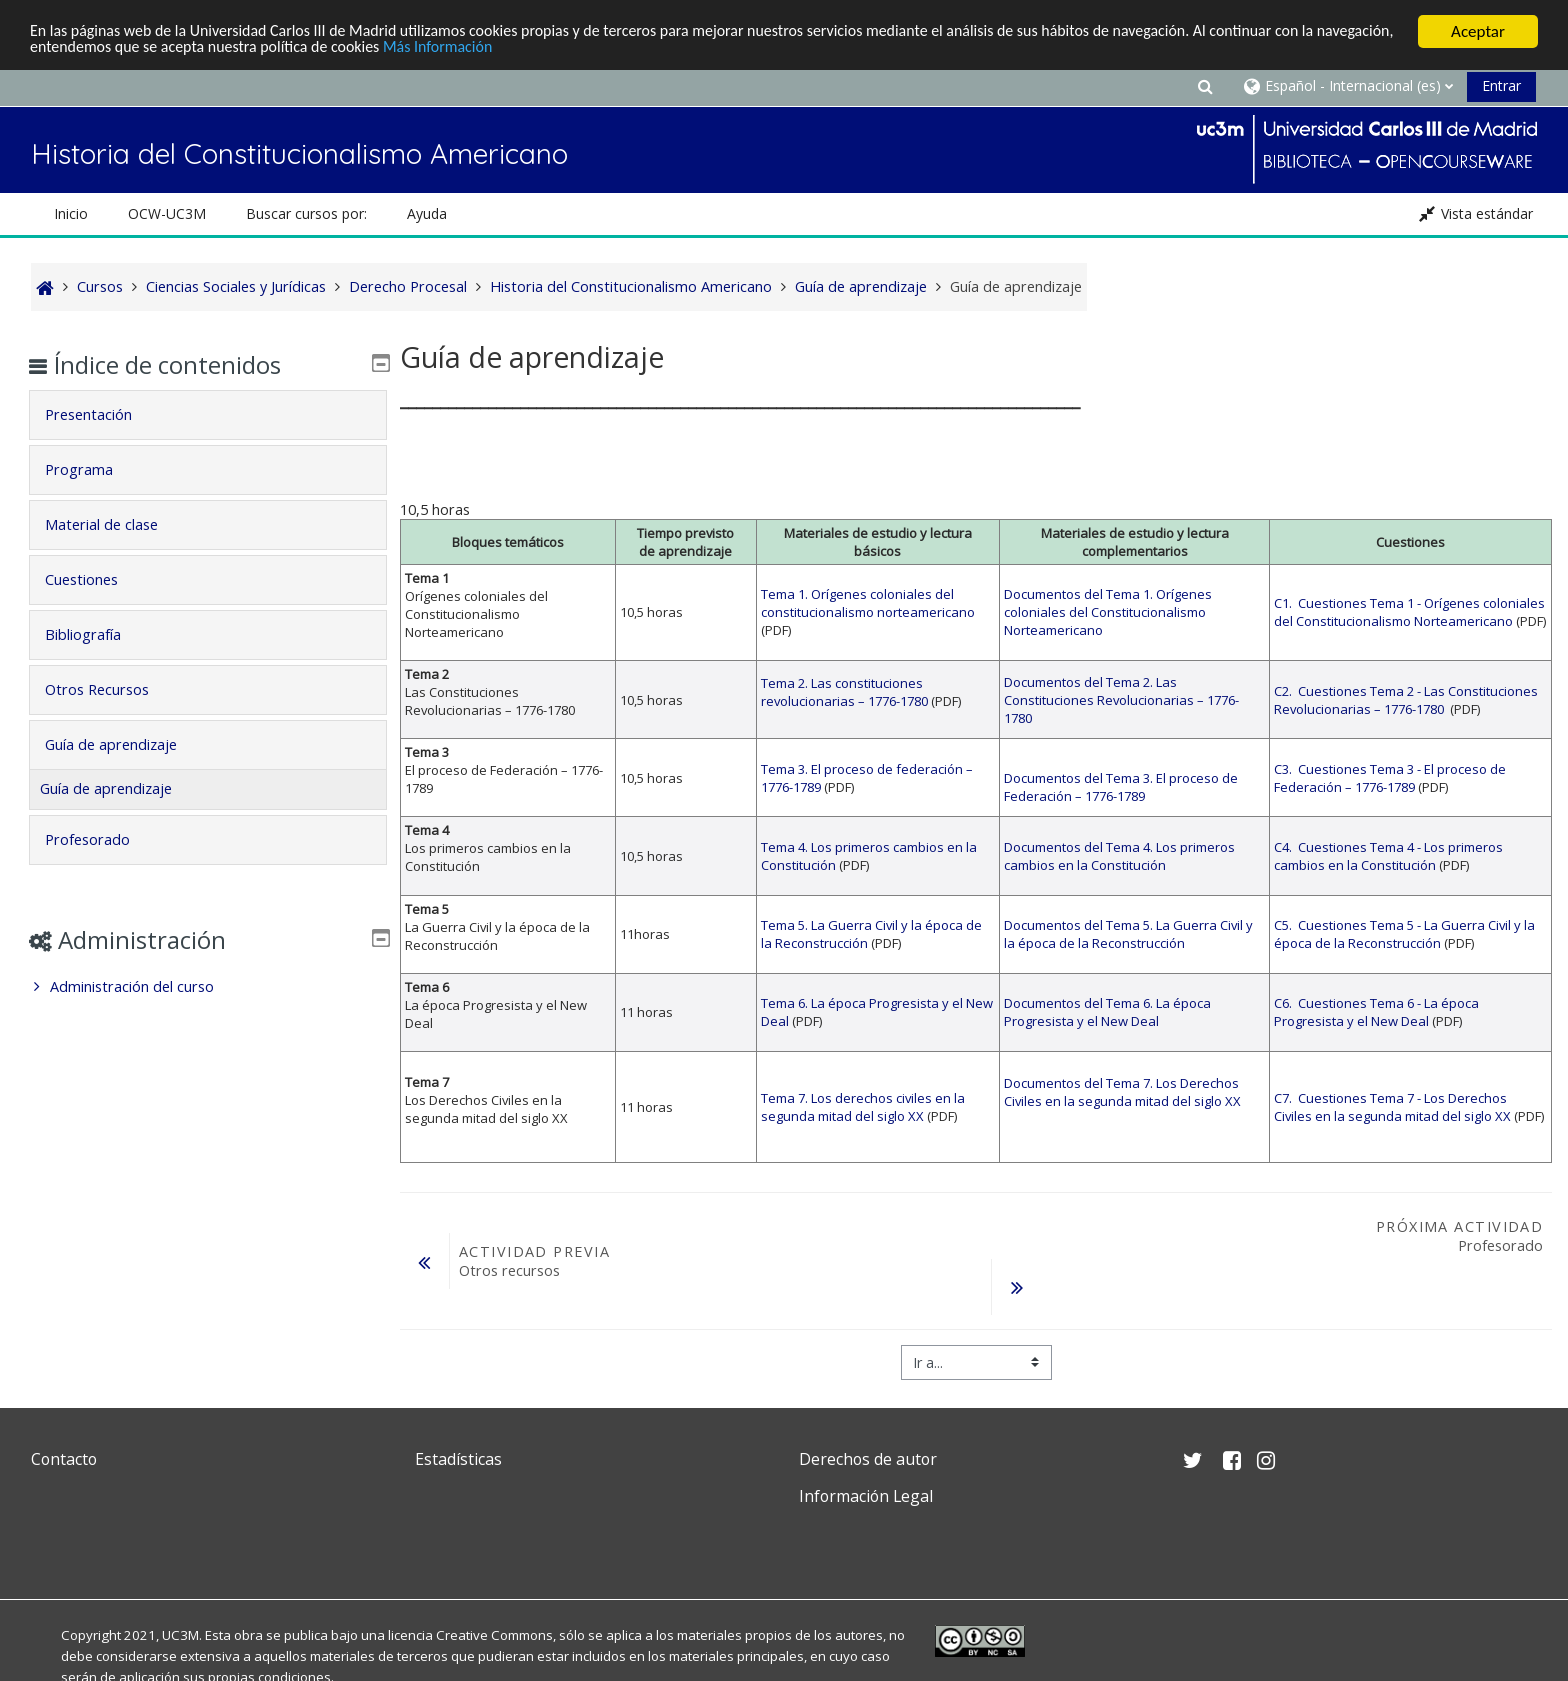 This screenshot has width=1568, height=1681. Describe the element at coordinates (1108, 612) in the screenshot. I see `Documentos del Tema 1. Orígenes coloniales del Constitucionalismo Norteamericano` at that location.